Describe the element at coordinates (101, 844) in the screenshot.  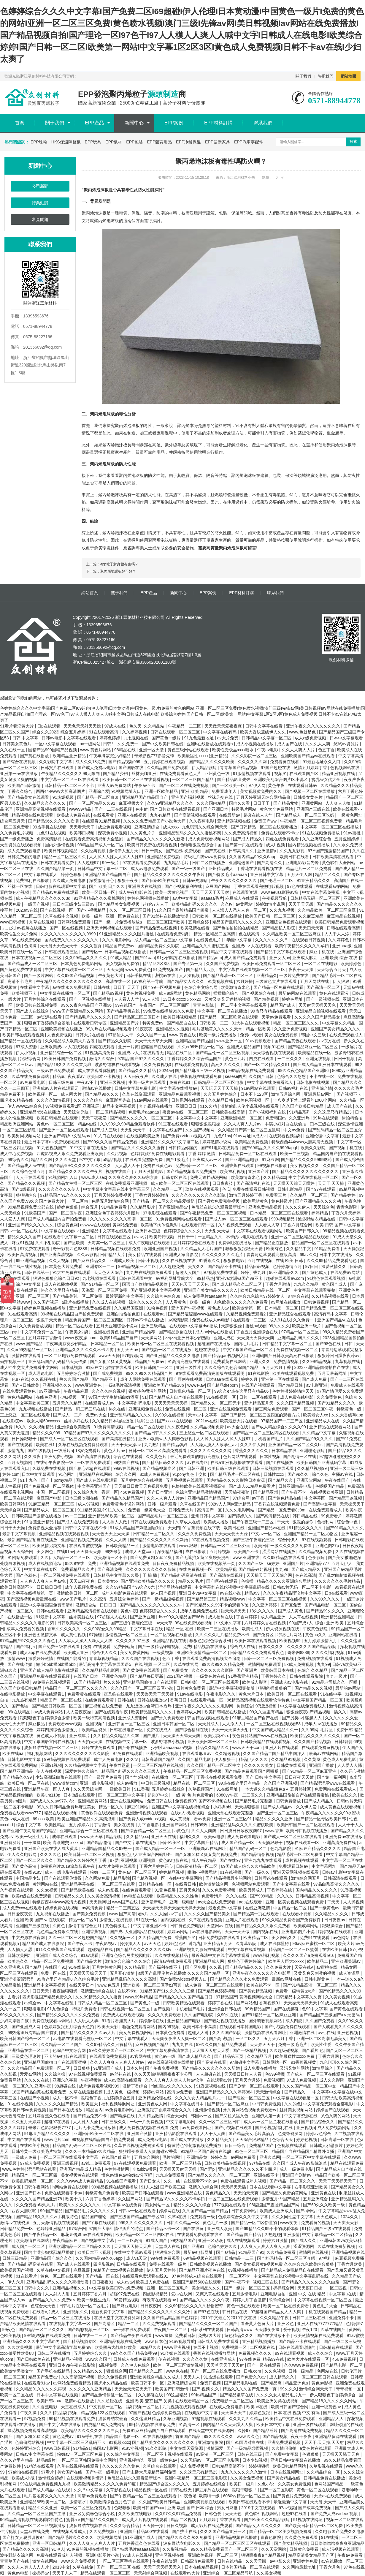
I see `99精品国产成人一区二区` at that location.